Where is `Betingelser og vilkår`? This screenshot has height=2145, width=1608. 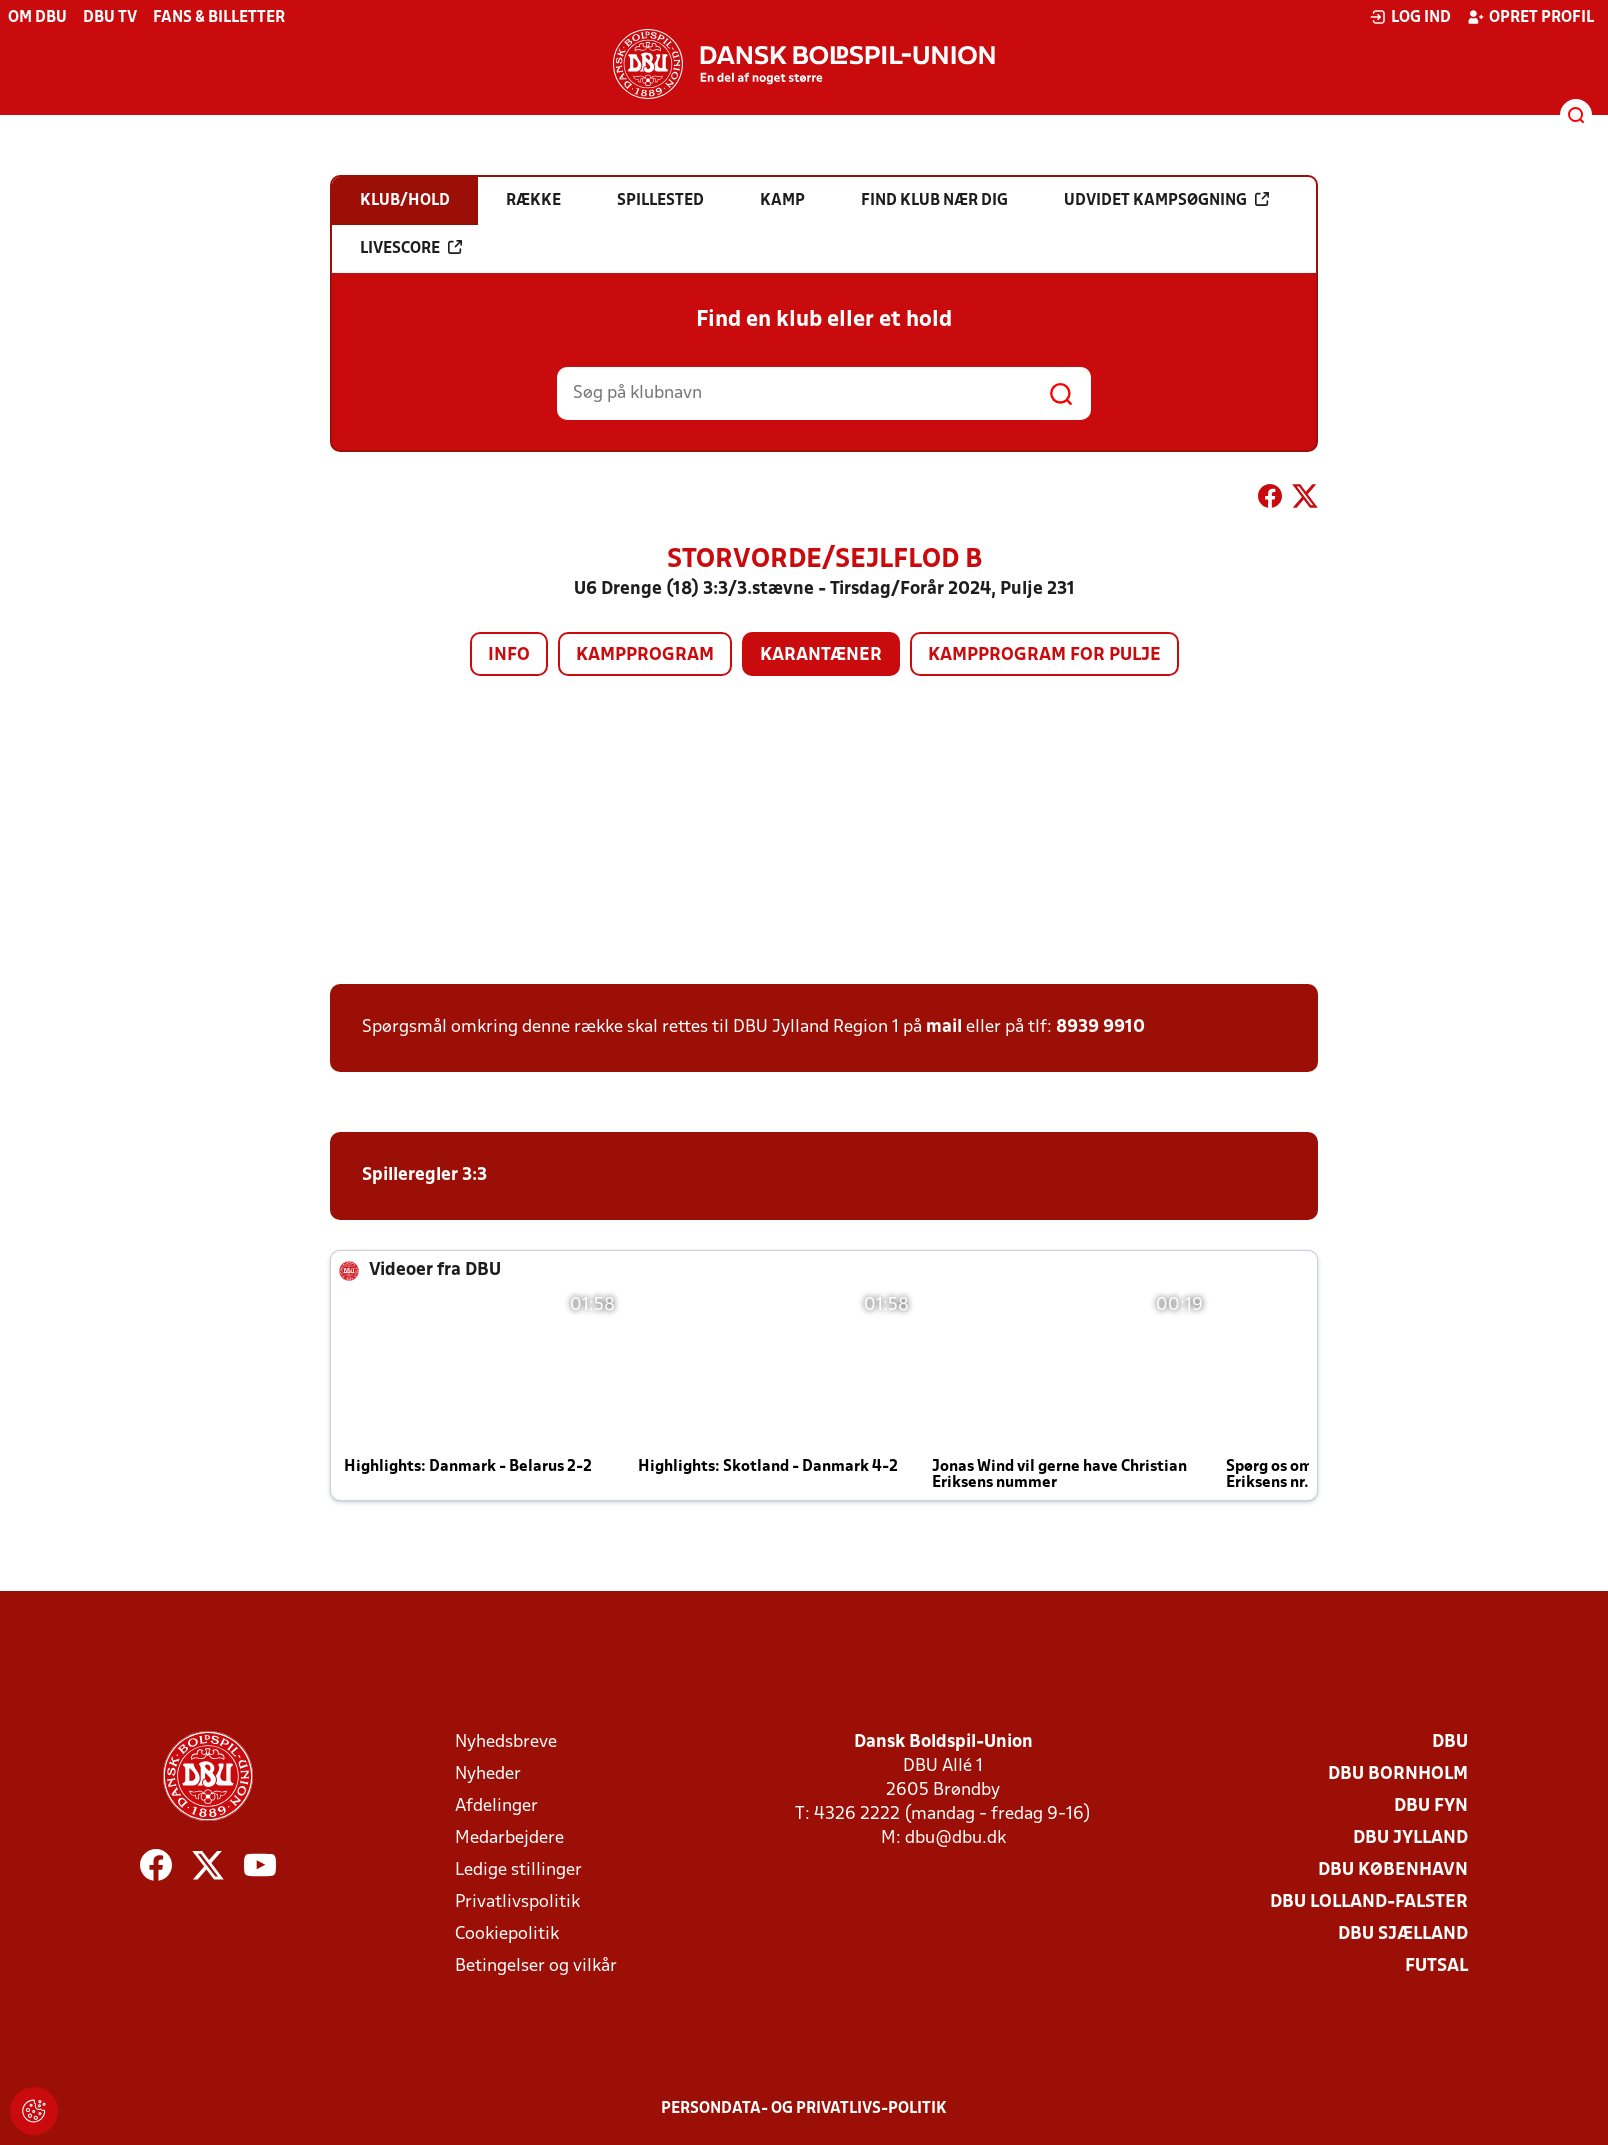 Betingelser og vilkår is located at coordinates (536, 1966).